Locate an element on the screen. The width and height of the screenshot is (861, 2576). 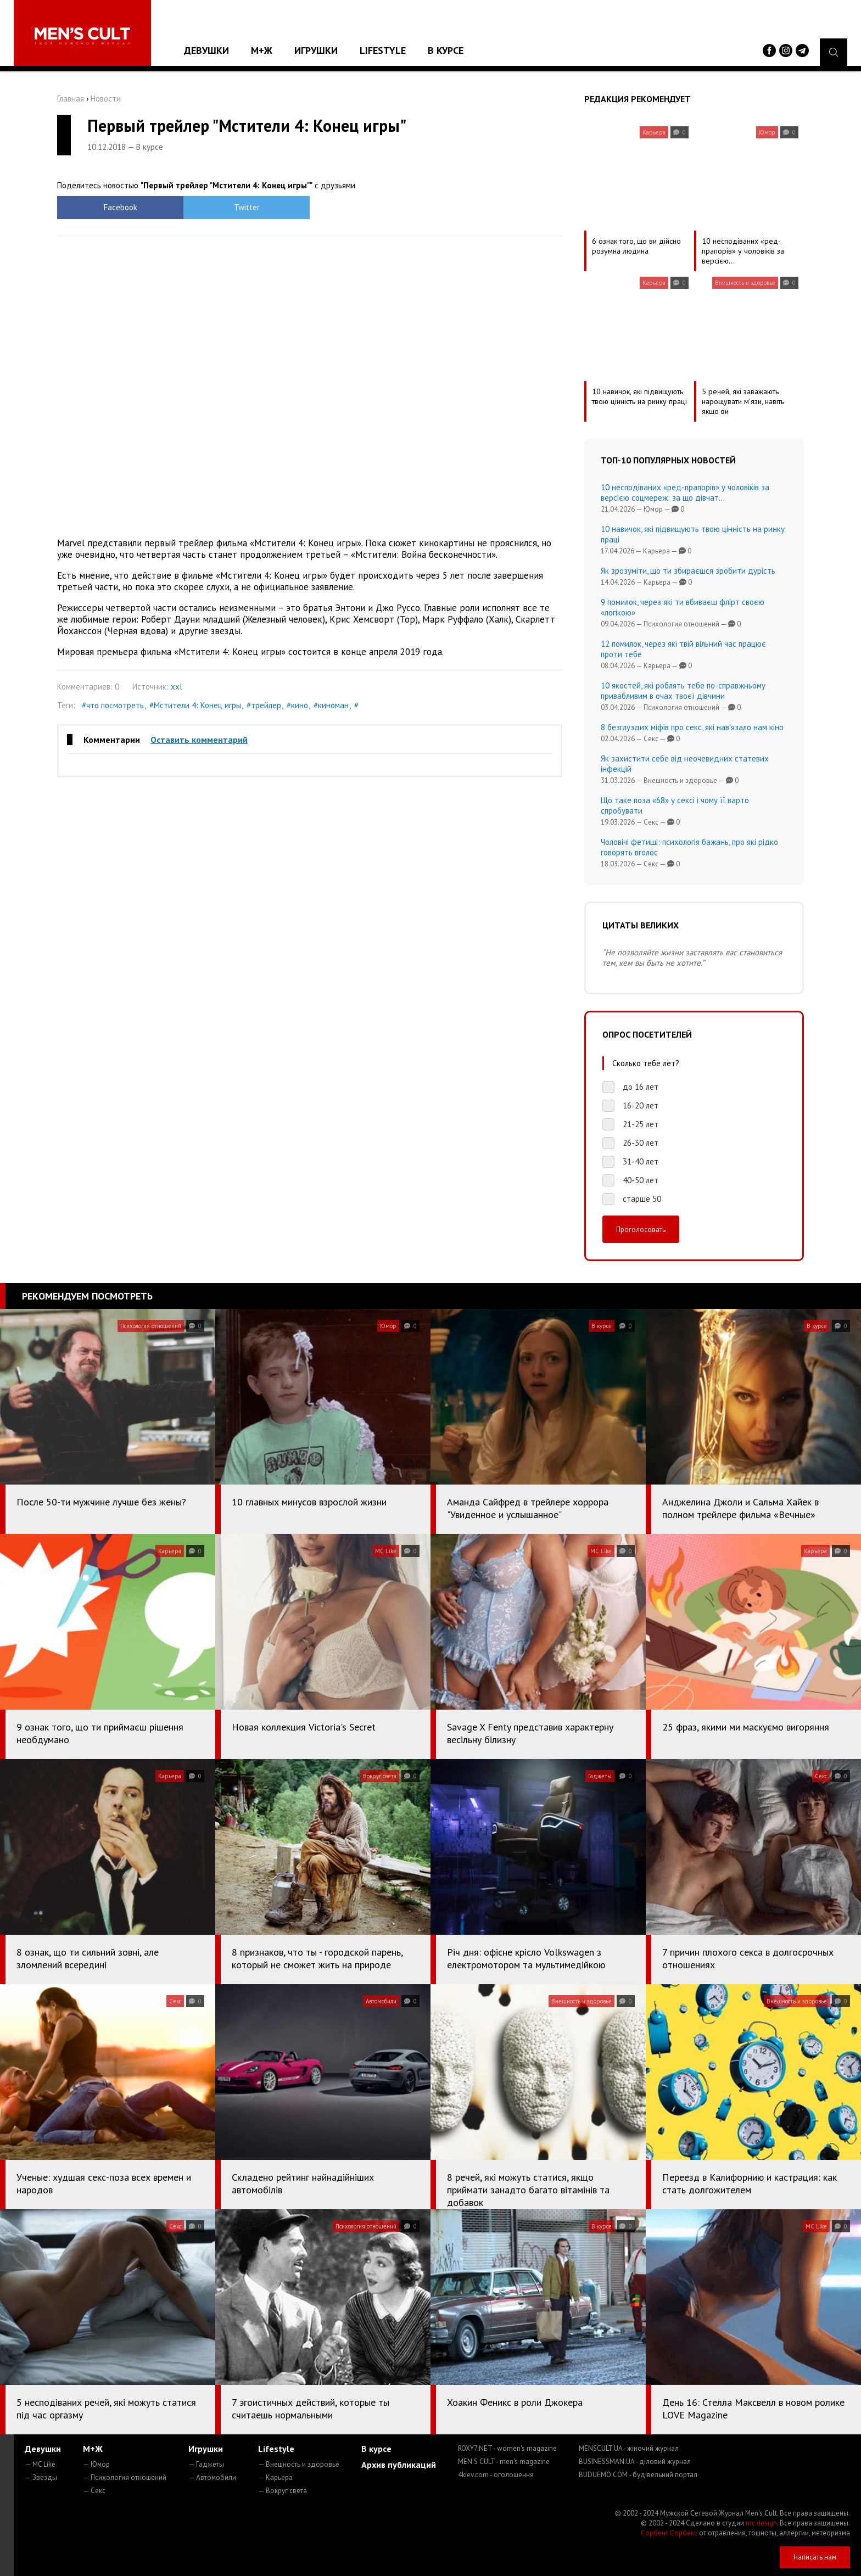
Архив публикаций is located at coordinates (398, 2464).